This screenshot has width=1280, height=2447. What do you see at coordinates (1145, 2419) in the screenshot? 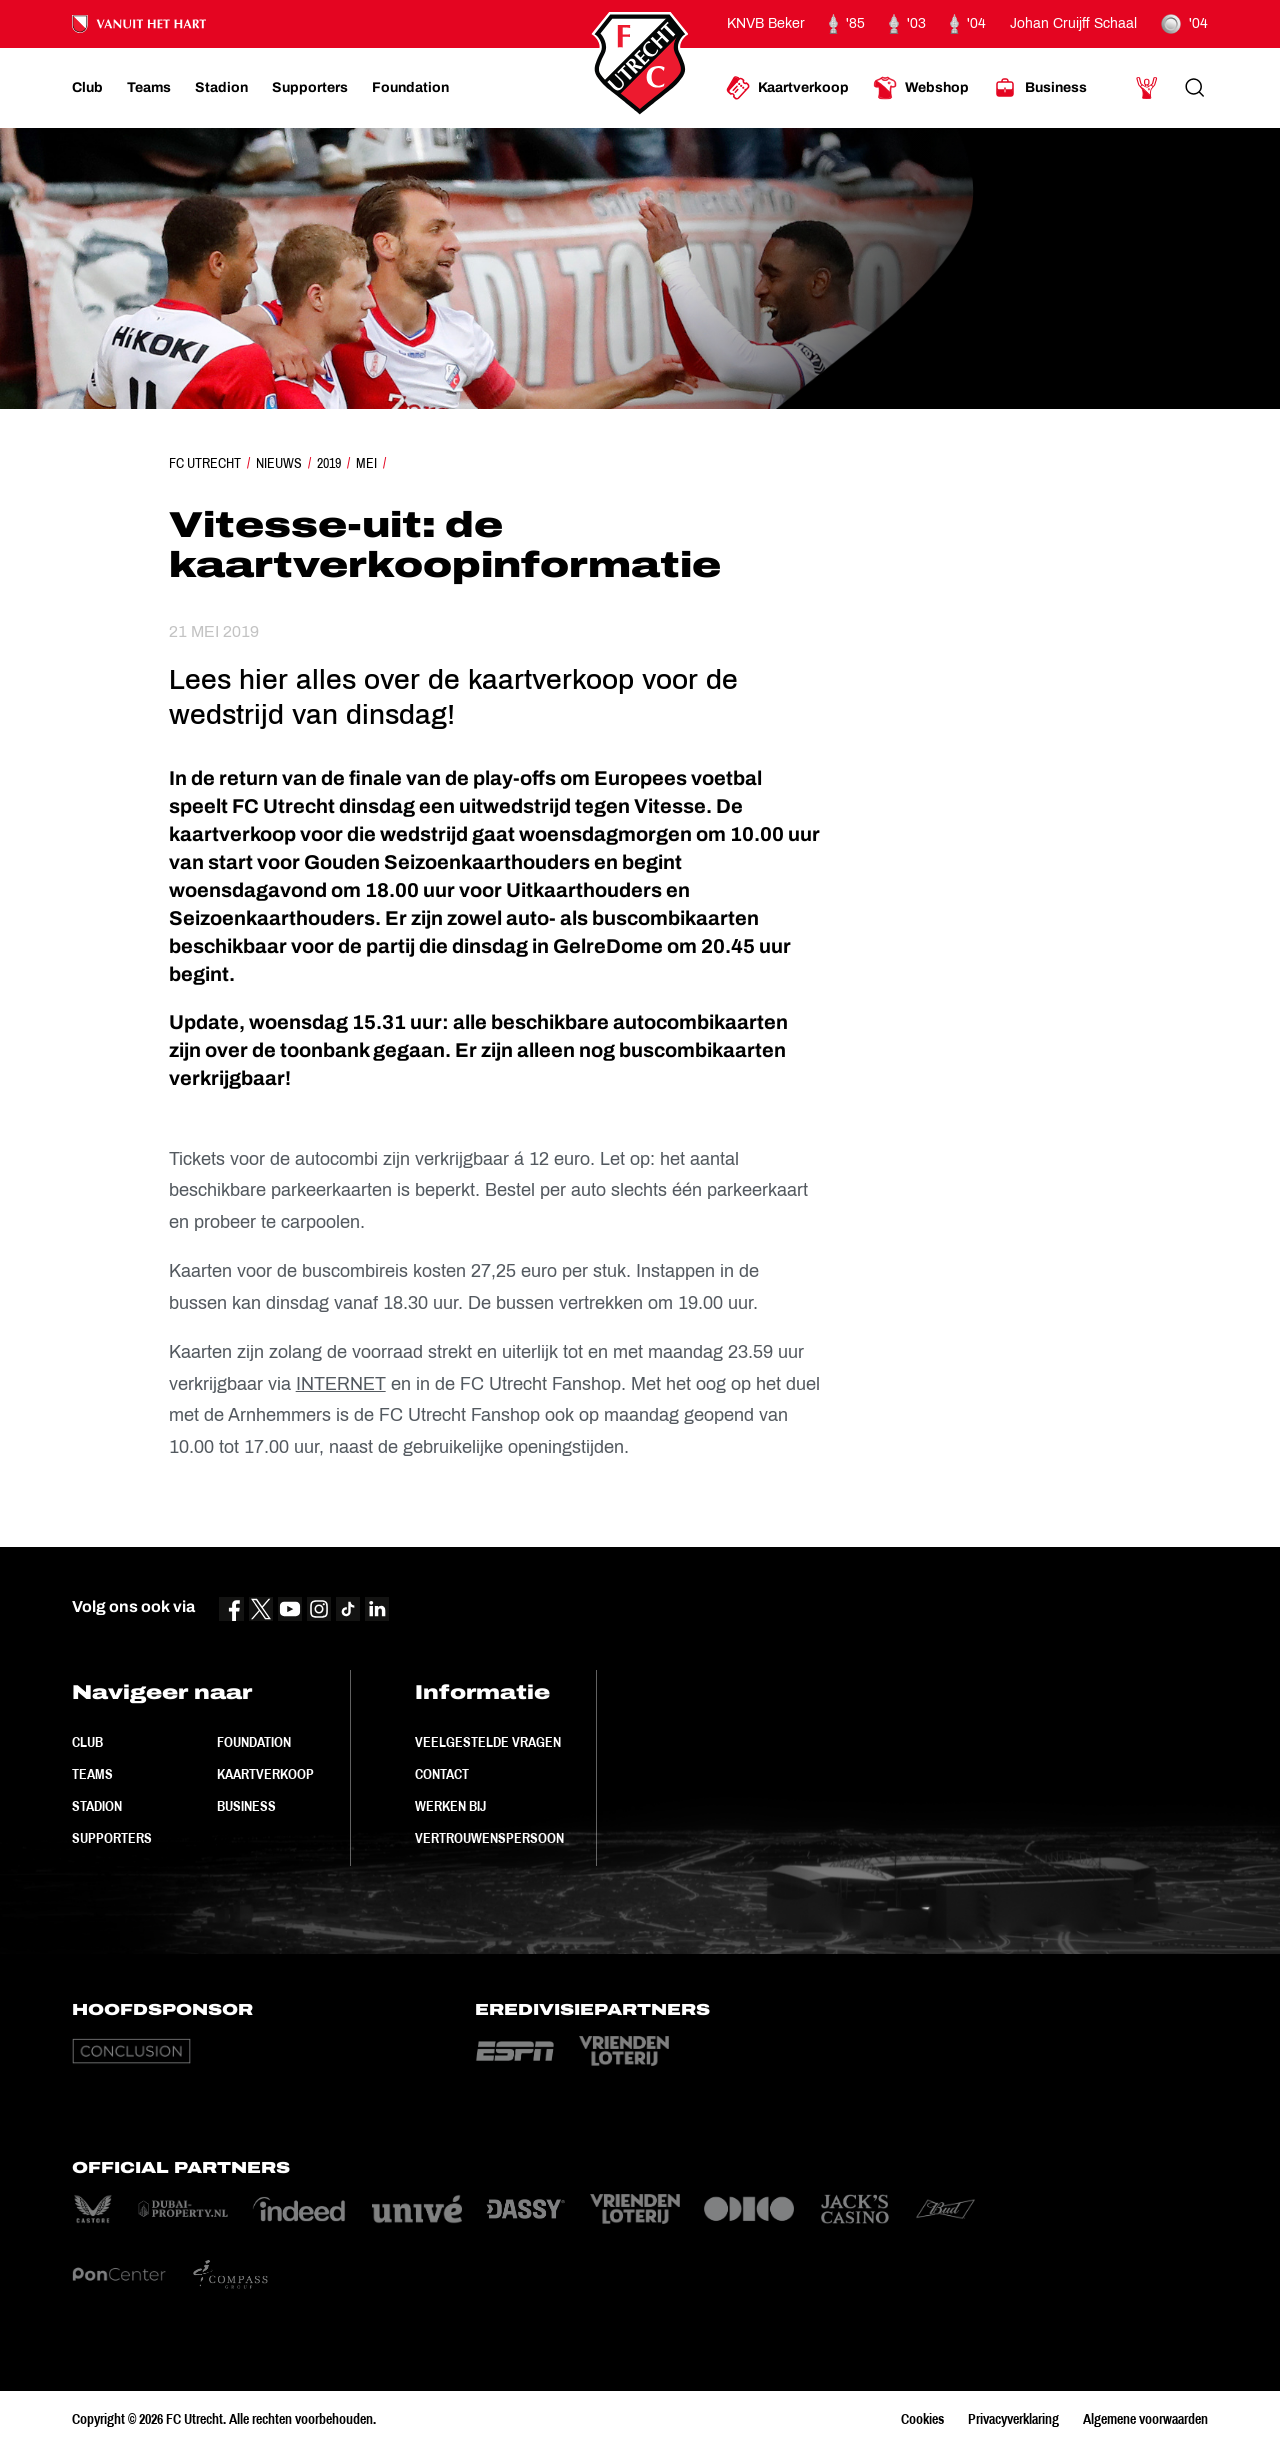
I see `Algemene voorwaarden` at bounding box center [1145, 2419].